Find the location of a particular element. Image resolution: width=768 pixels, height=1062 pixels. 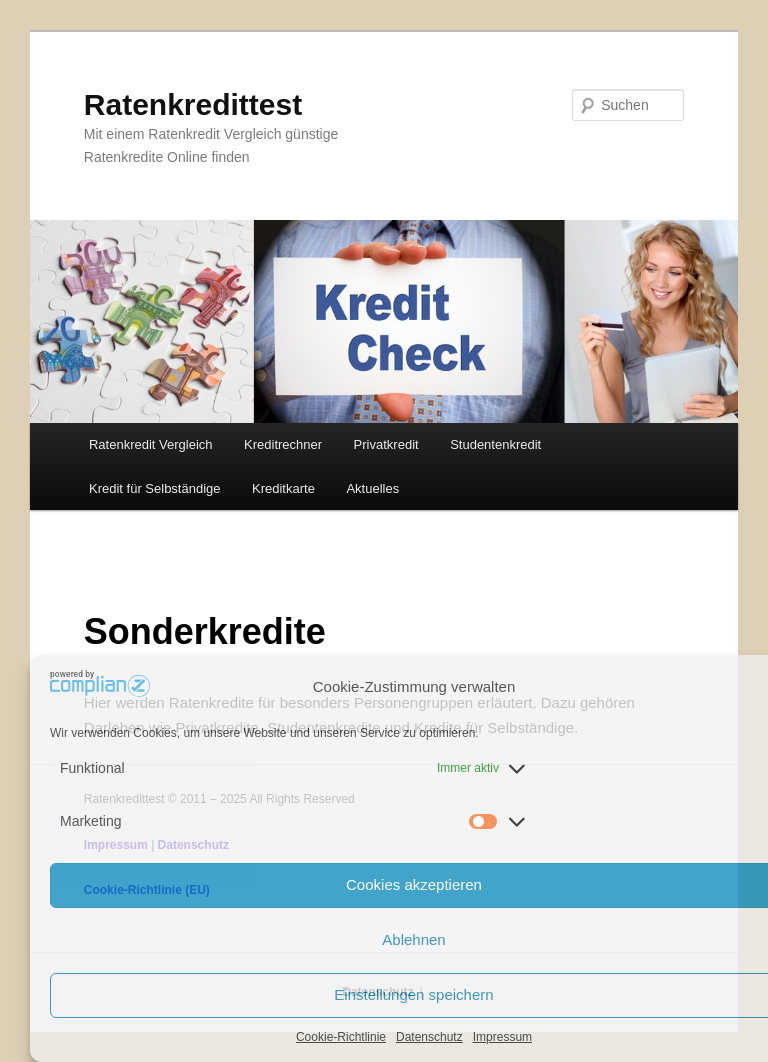

Aktuelles is located at coordinates (372, 488).